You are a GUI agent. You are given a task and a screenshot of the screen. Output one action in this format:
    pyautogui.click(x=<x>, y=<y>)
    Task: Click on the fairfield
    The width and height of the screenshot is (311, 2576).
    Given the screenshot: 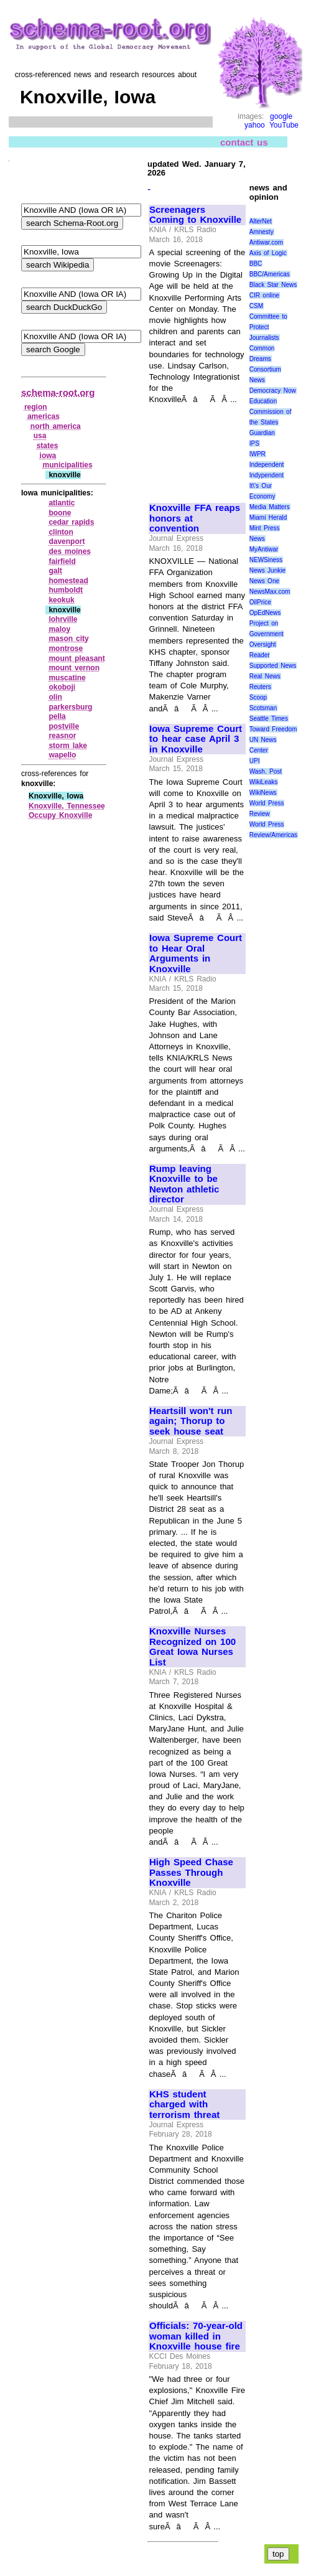 What is the action you would take?
    pyautogui.click(x=62, y=561)
    